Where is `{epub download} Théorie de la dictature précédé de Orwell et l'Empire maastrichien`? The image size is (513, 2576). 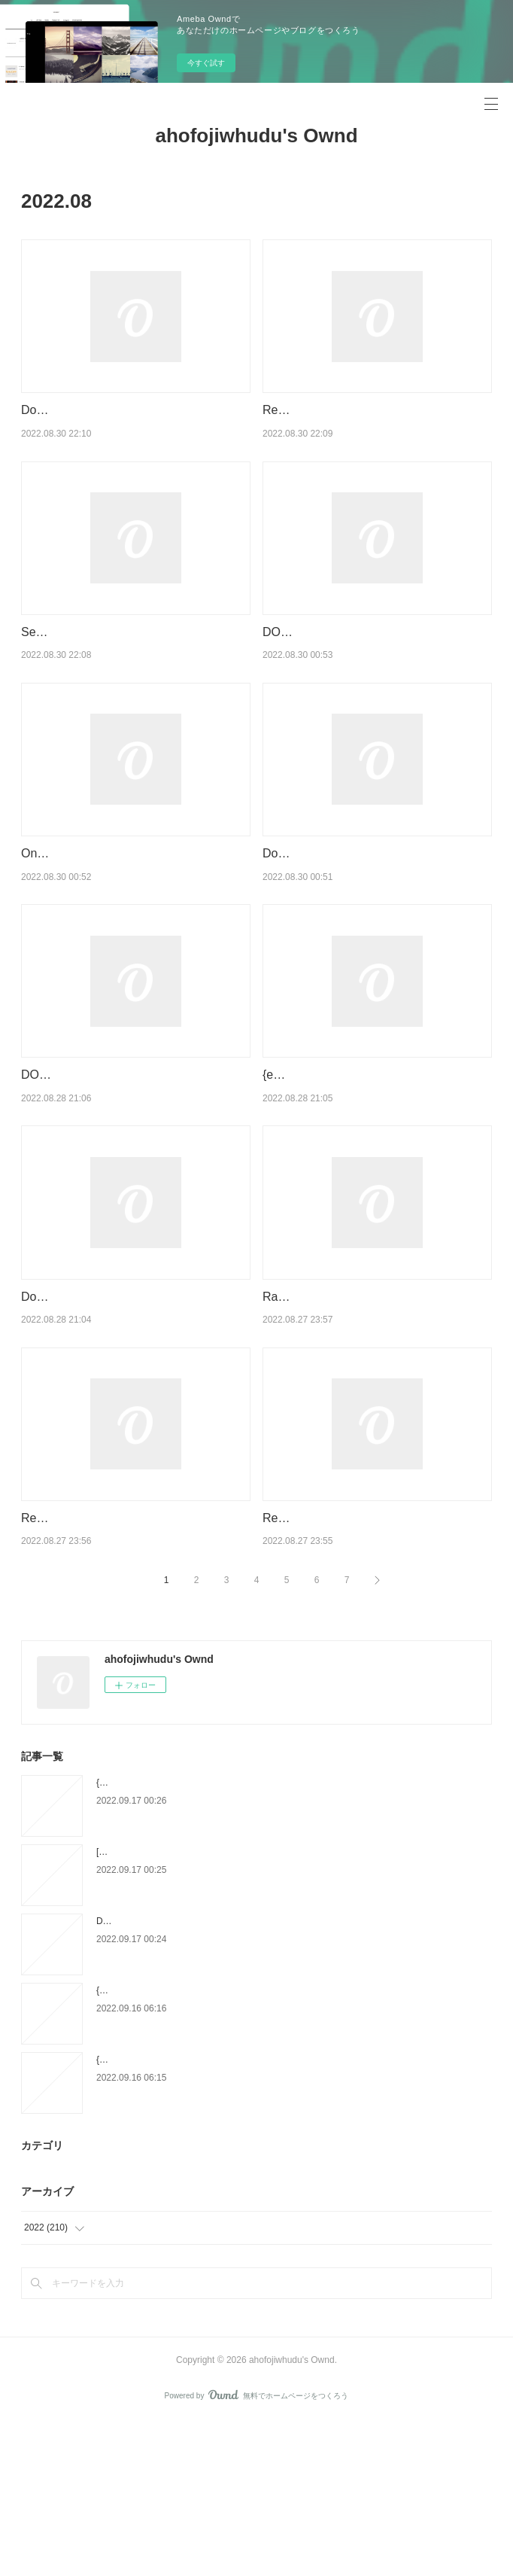 {epub download} Théorie de la dictature précédé de Orwell et l'Empire maastrichien is located at coordinates (263, 1937).